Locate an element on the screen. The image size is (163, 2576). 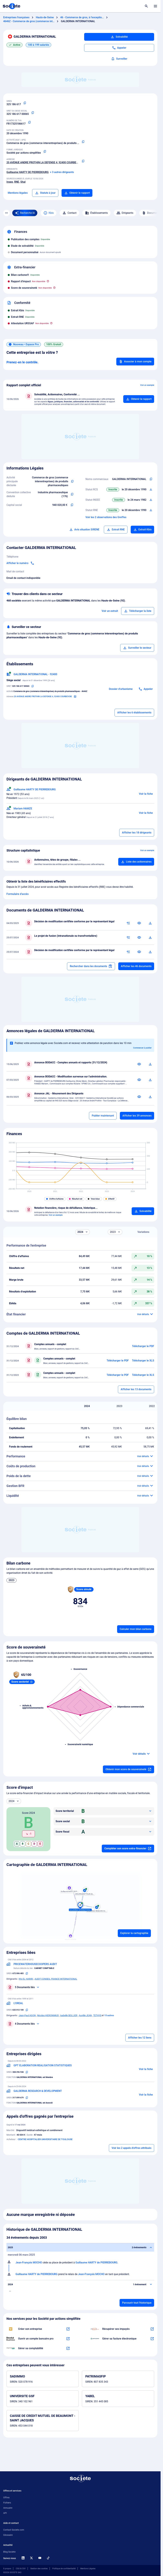
Jean-Paul AGON is located at coordinates (27, 2015).